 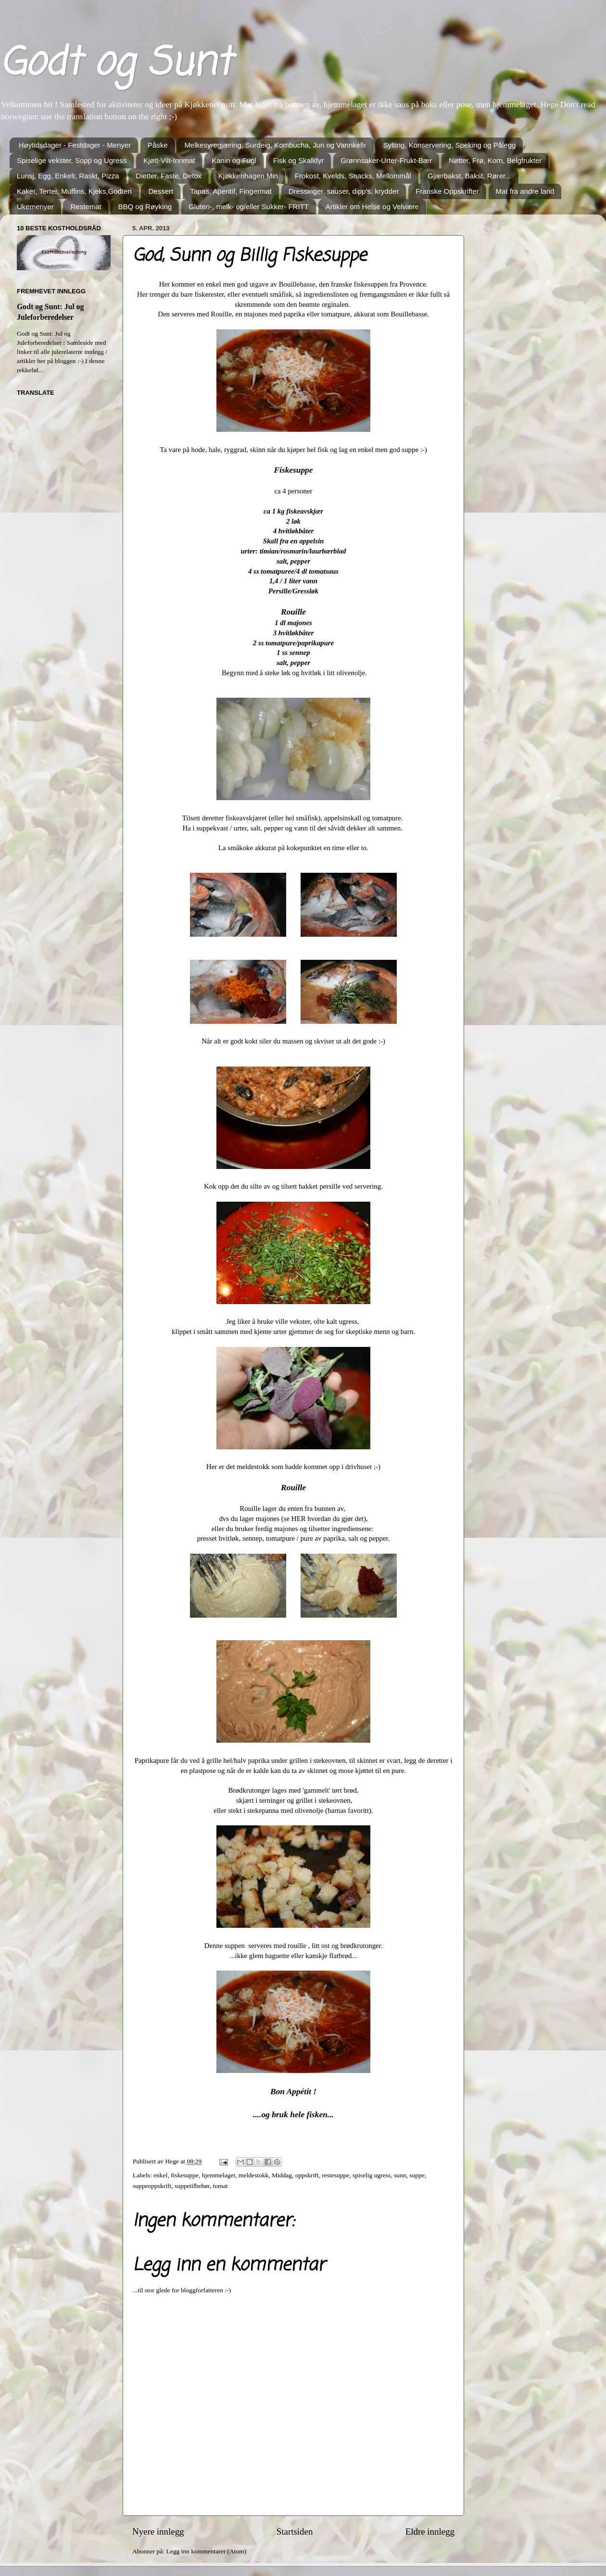 I want to click on sunn, so click(x=400, y=2175).